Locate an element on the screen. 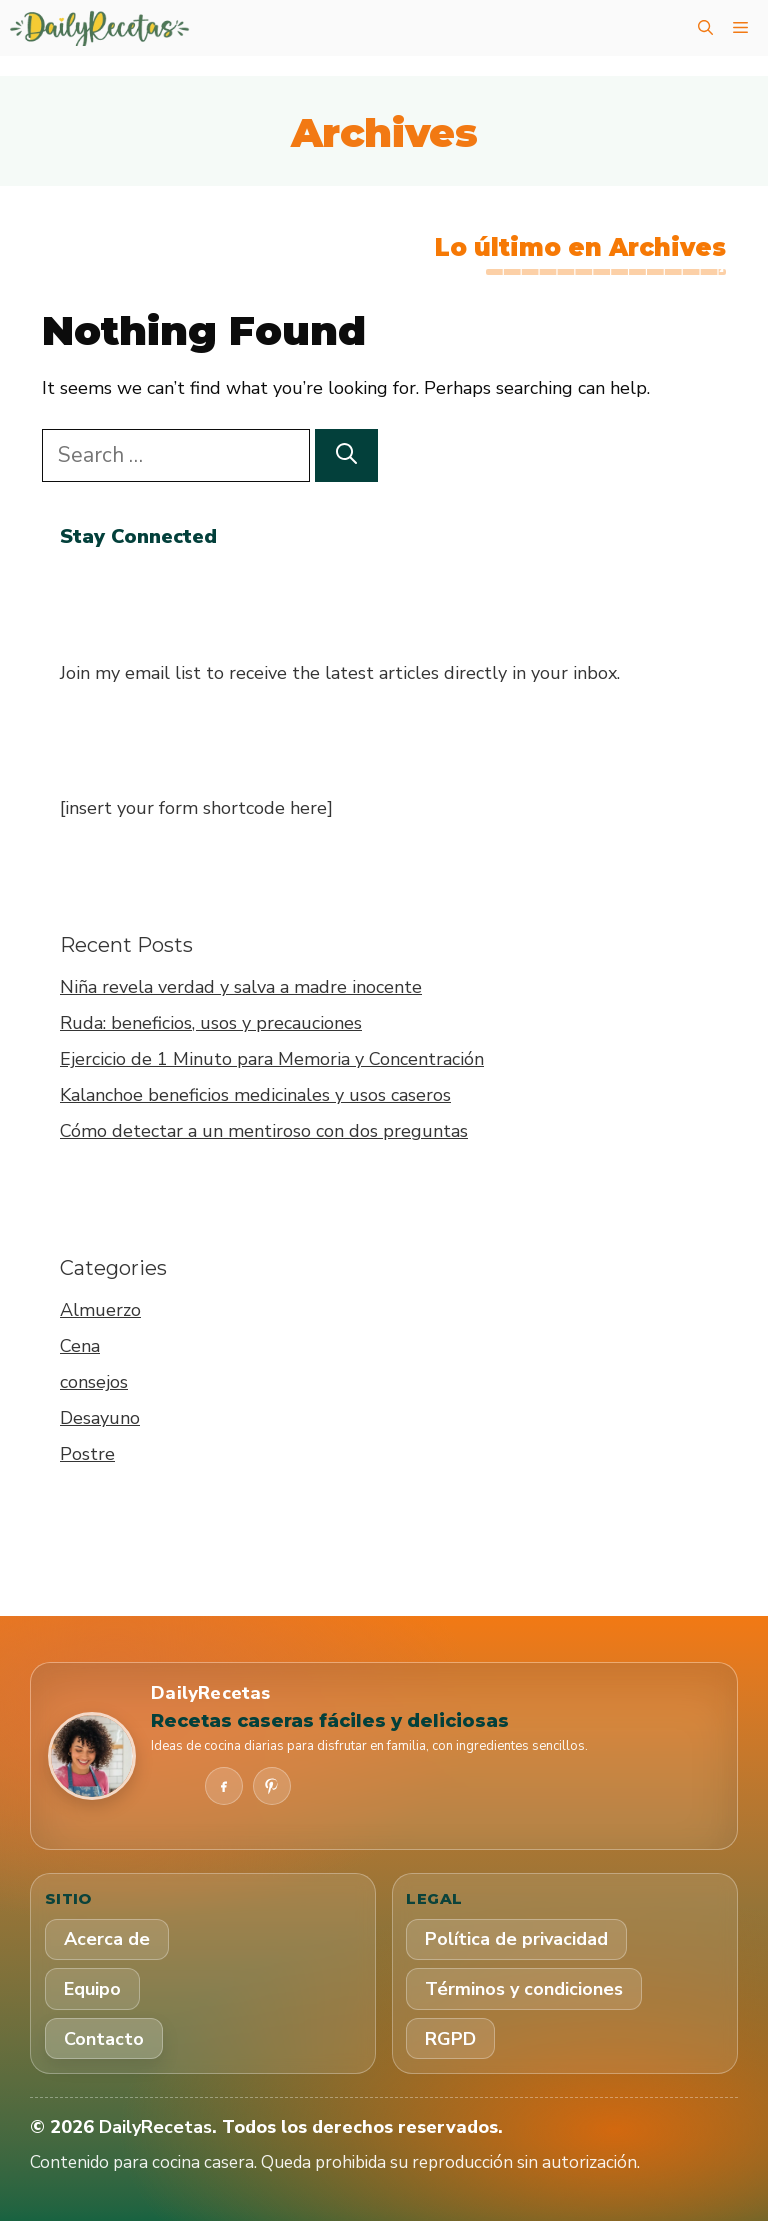 The height and width of the screenshot is (2221, 768). Política de privacidad is located at coordinates (516, 1939).